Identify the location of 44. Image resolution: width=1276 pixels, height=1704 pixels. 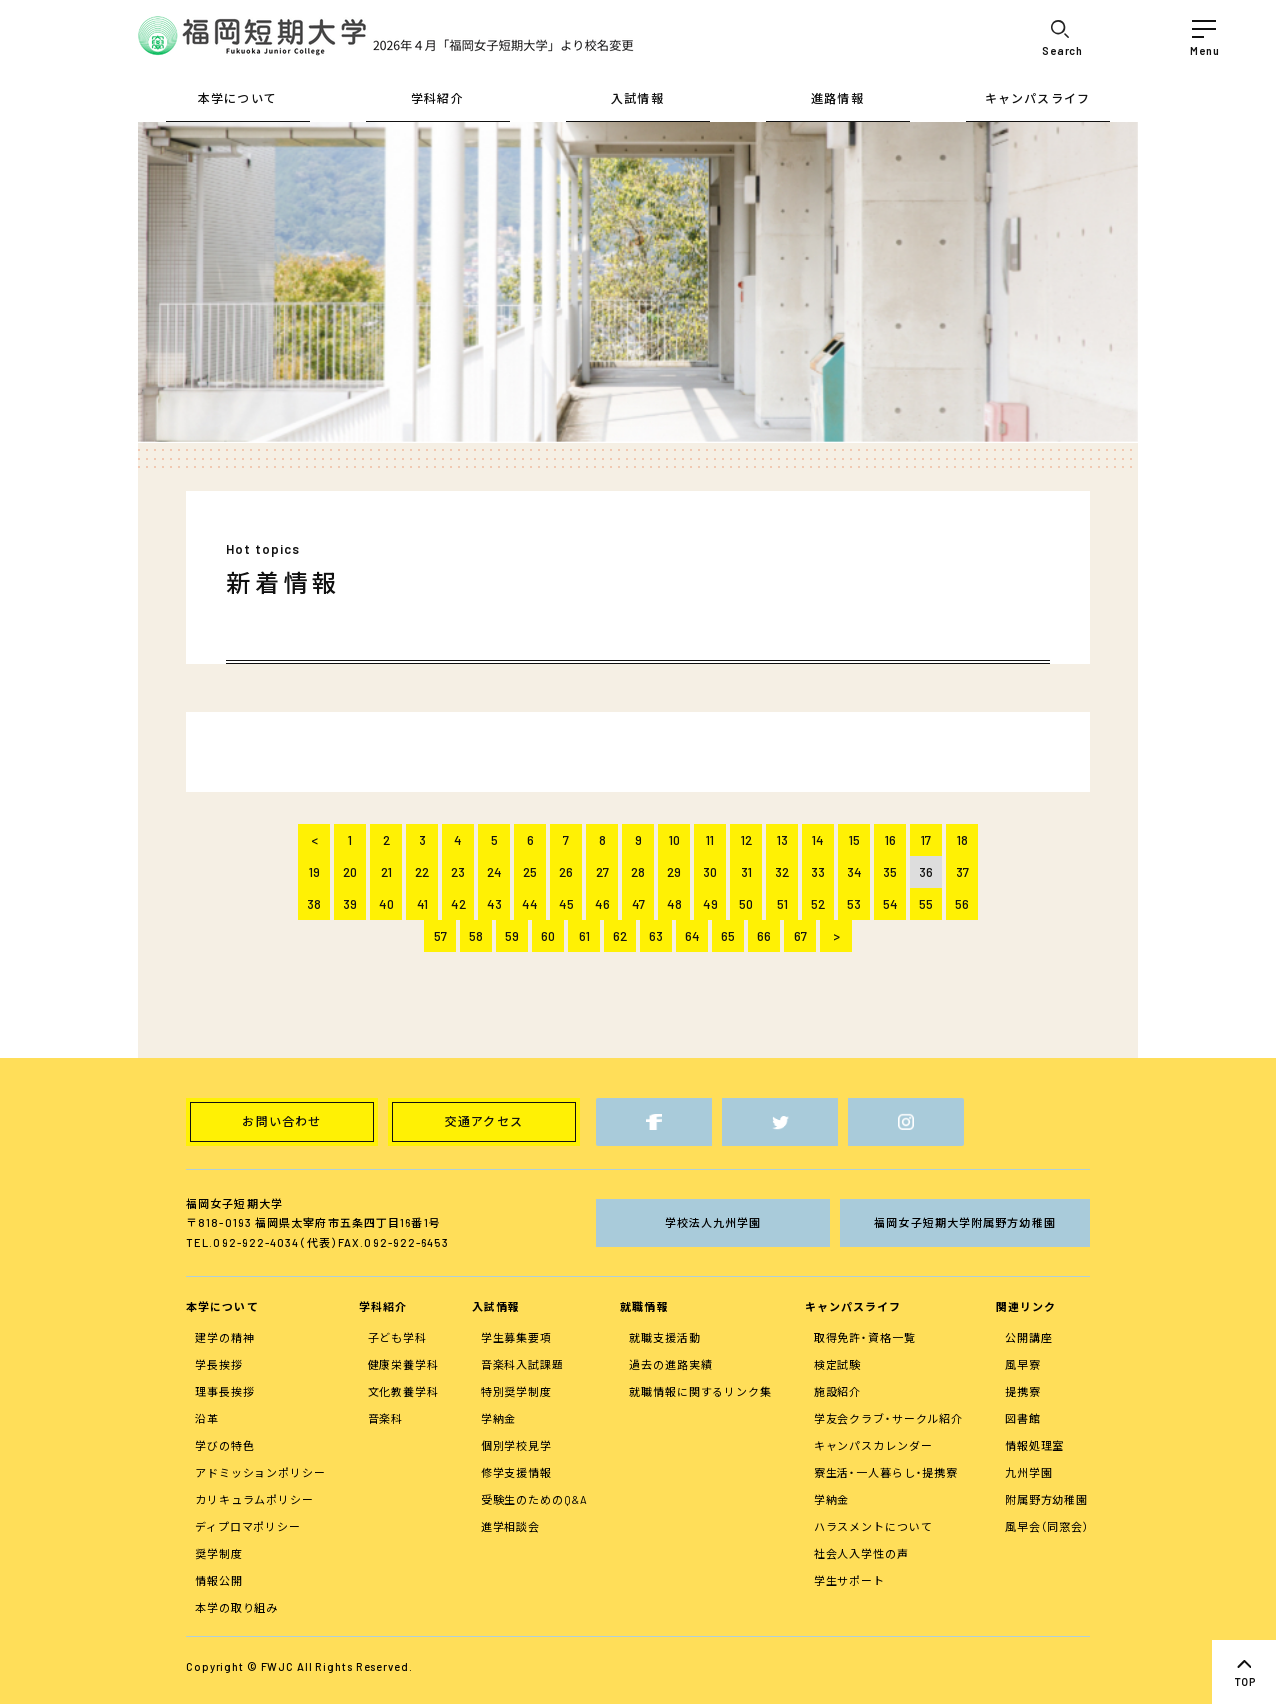
(530, 904).